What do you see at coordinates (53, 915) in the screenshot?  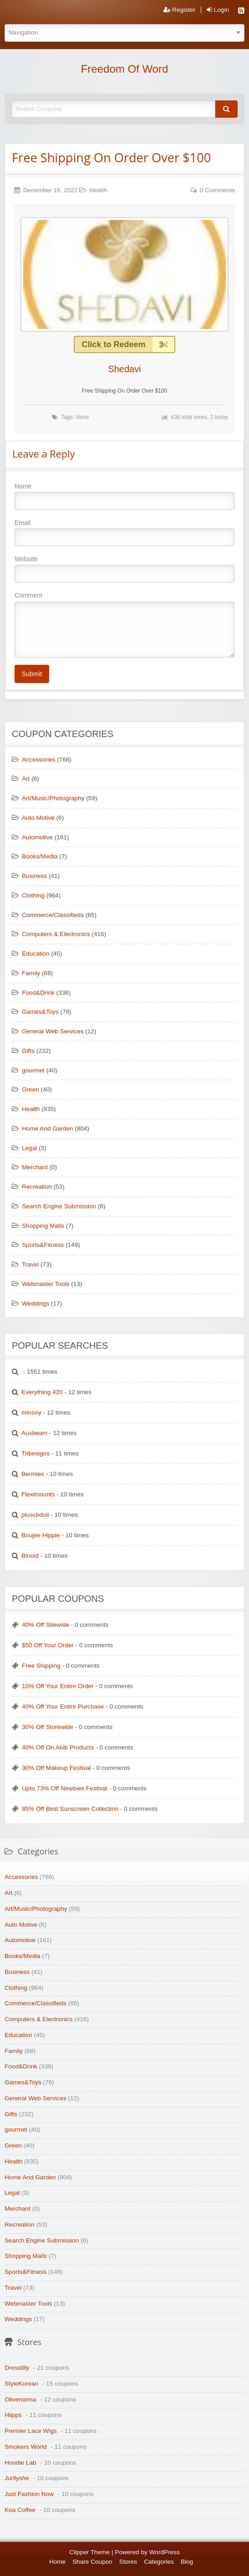 I see `Commerce/Classifieds` at bounding box center [53, 915].